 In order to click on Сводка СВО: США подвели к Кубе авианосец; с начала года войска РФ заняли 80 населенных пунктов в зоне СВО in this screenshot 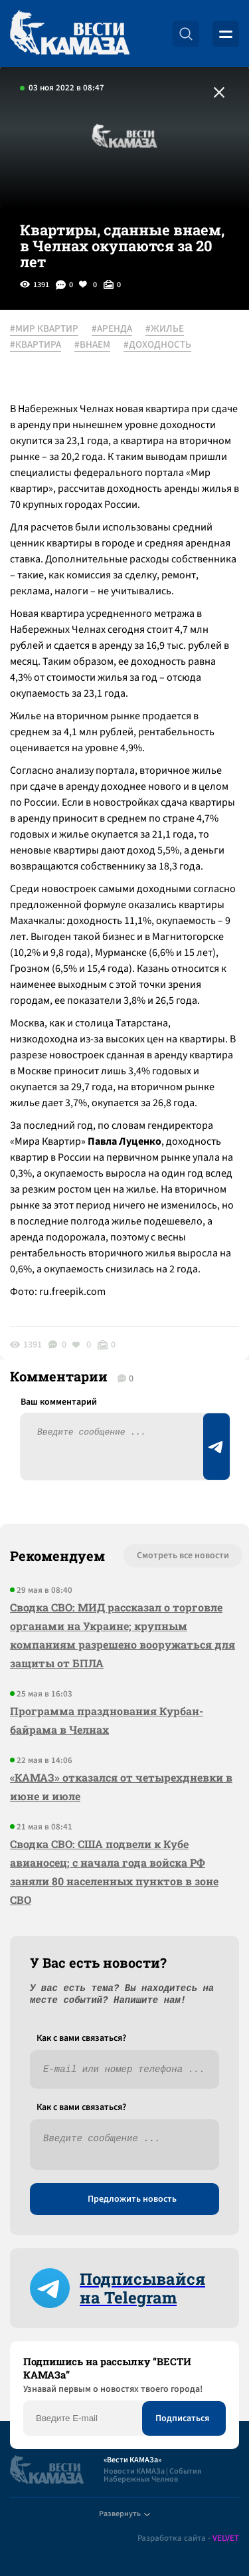, I will do `click(114, 1872)`.